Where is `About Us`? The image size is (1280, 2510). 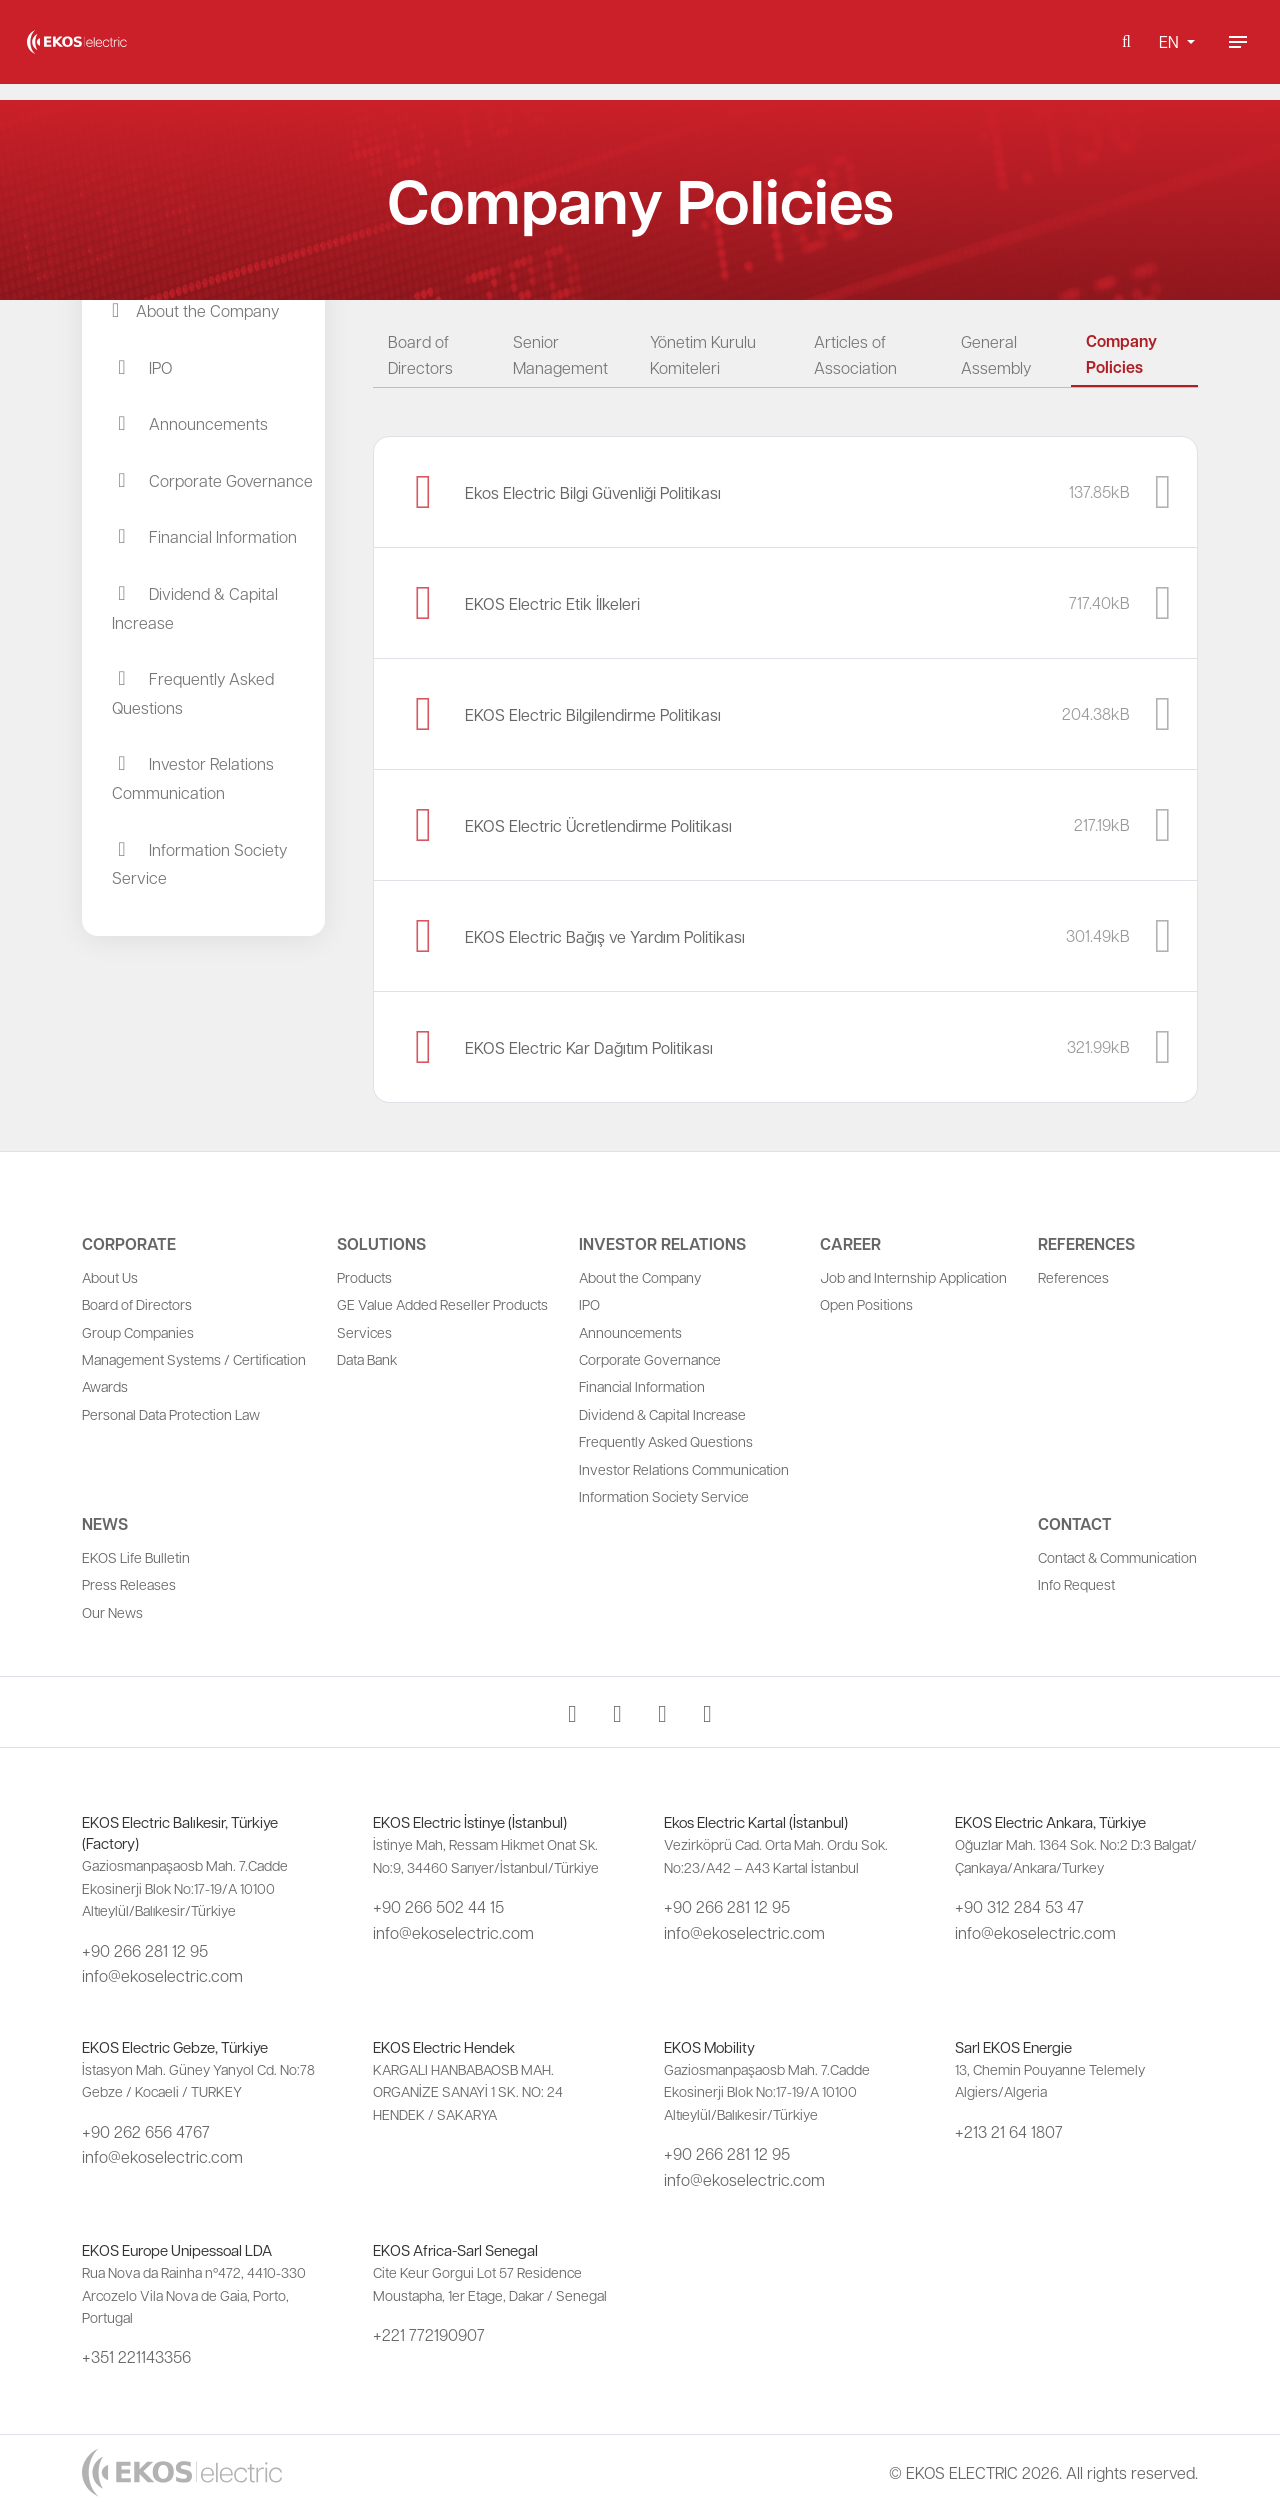
About Us is located at coordinates (110, 1277).